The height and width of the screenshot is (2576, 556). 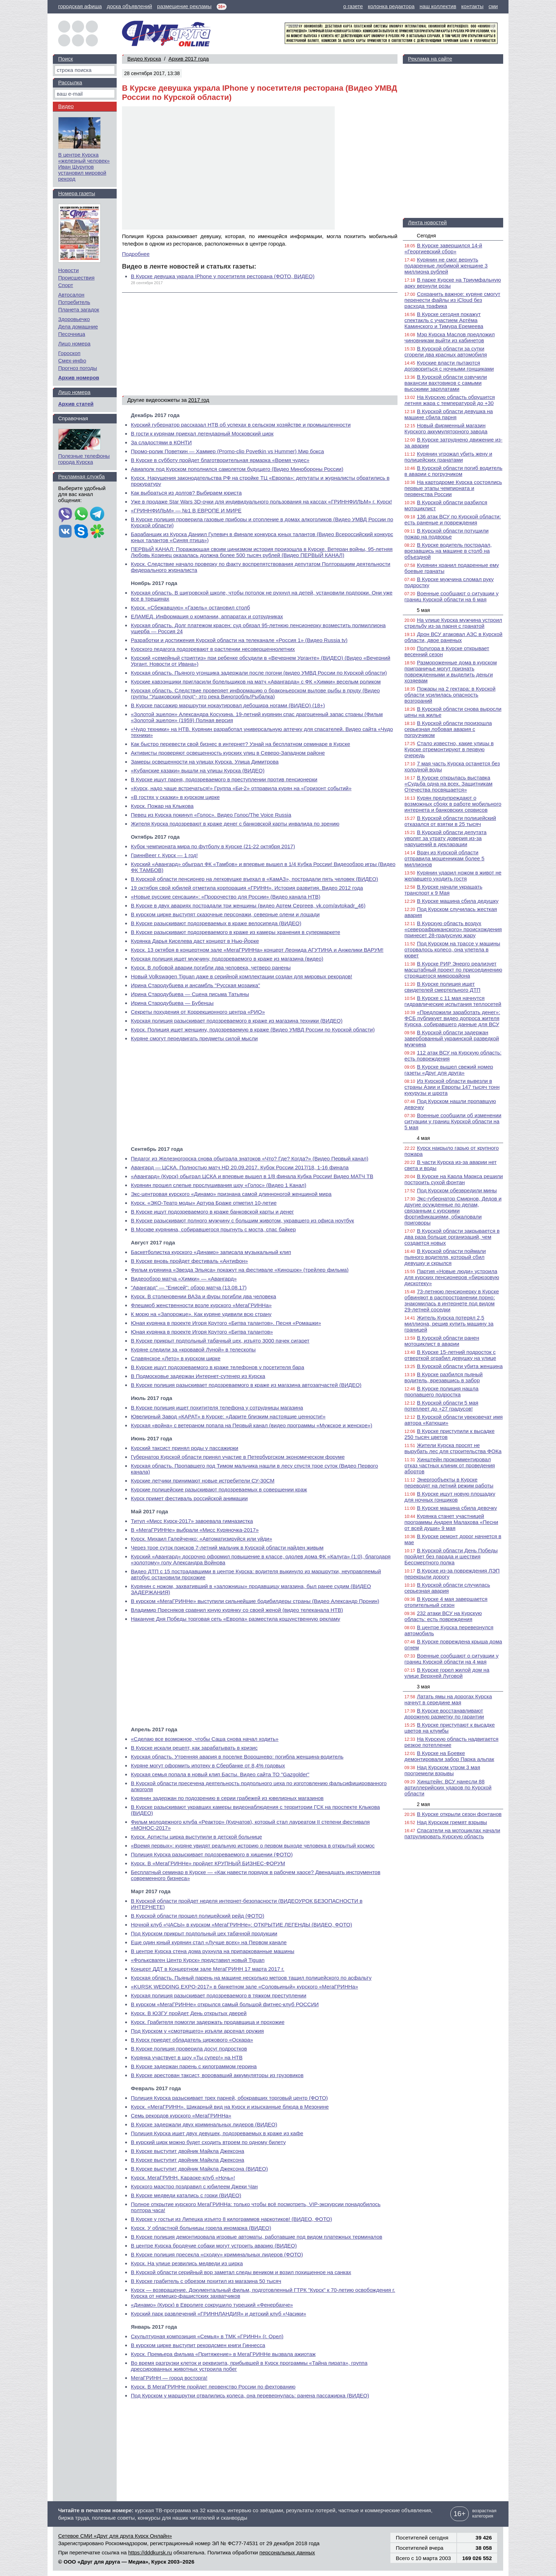 I want to click on В Курске ищут парня, подозреваемого в преступлении против пенсионерки, so click(x=224, y=779).